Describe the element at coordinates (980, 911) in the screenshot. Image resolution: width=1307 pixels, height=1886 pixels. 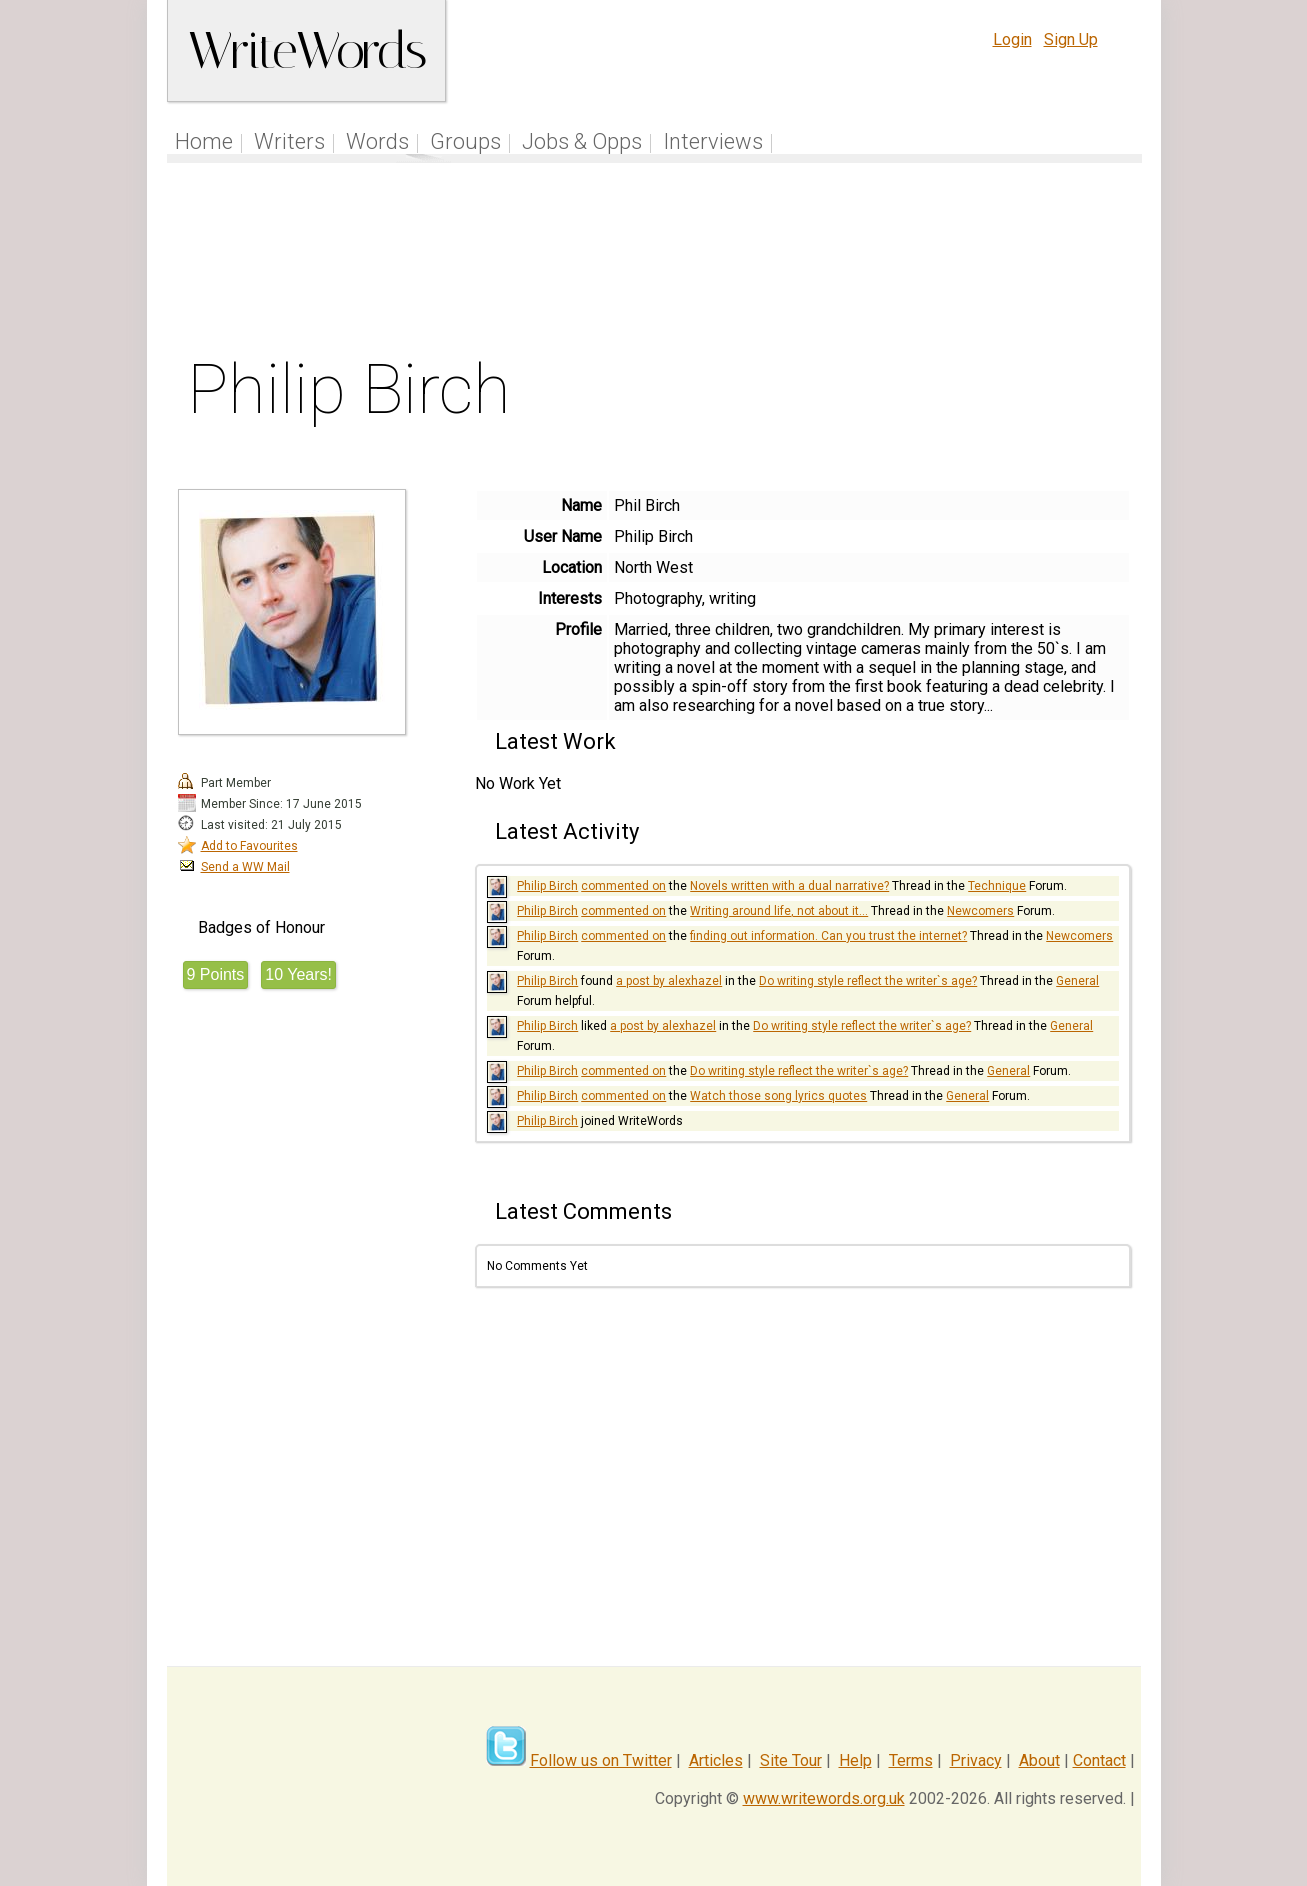
I see `Newcomers` at that location.